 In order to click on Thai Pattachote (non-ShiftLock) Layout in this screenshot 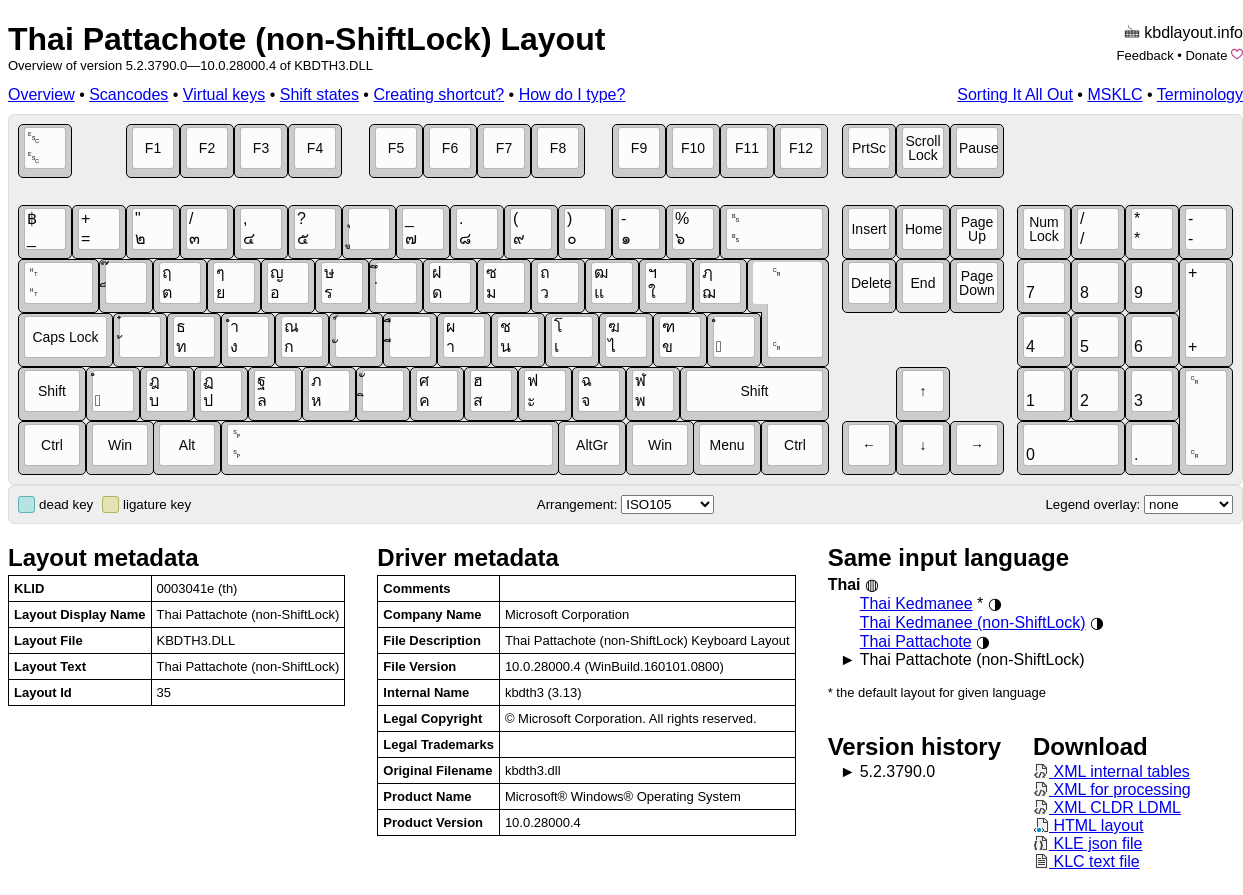, I will do `click(306, 39)`.